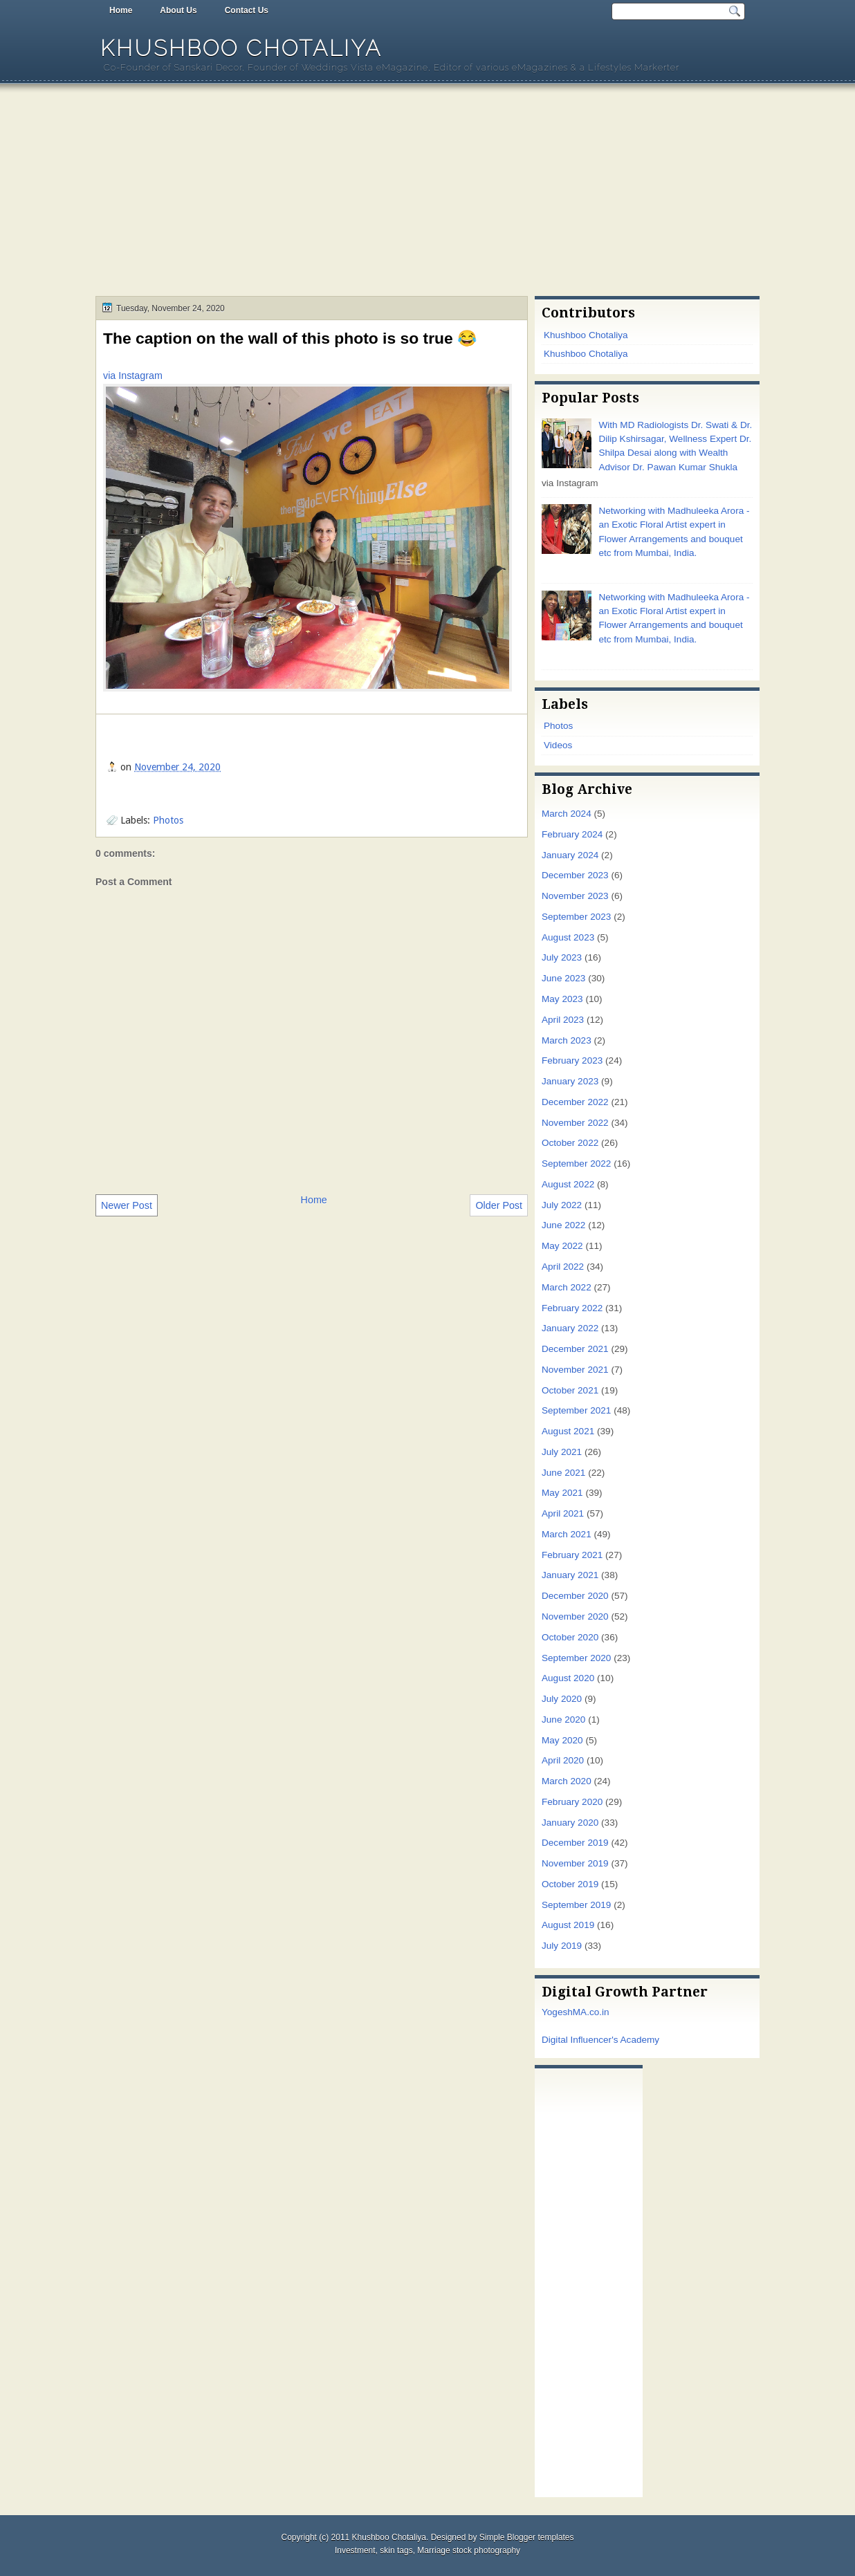 Image resolution: width=855 pixels, height=2576 pixels. What do you see at coordinates (575, 1842) in the screenshot?
I see `December 2019` at bounding box center [575, 1842].